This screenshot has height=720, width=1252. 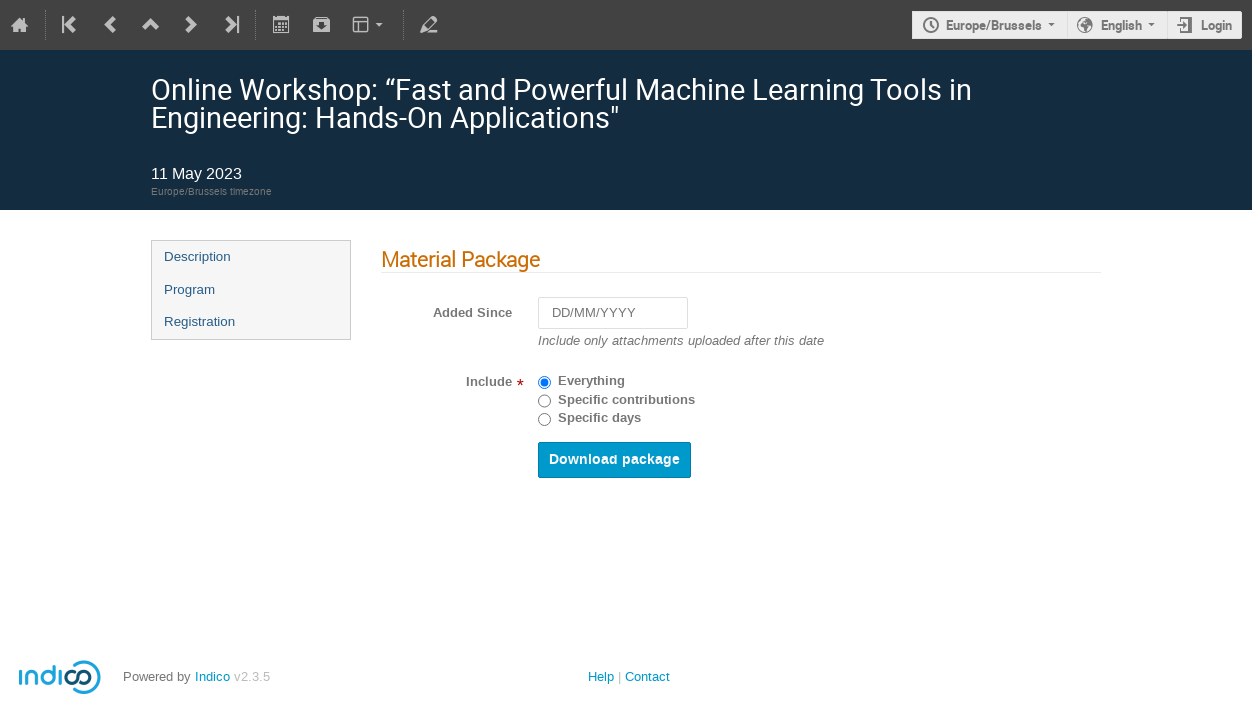 What do you see at coordinates (601, 676) in the screenshot?
I see `Help` at bounding box center [601, 676].